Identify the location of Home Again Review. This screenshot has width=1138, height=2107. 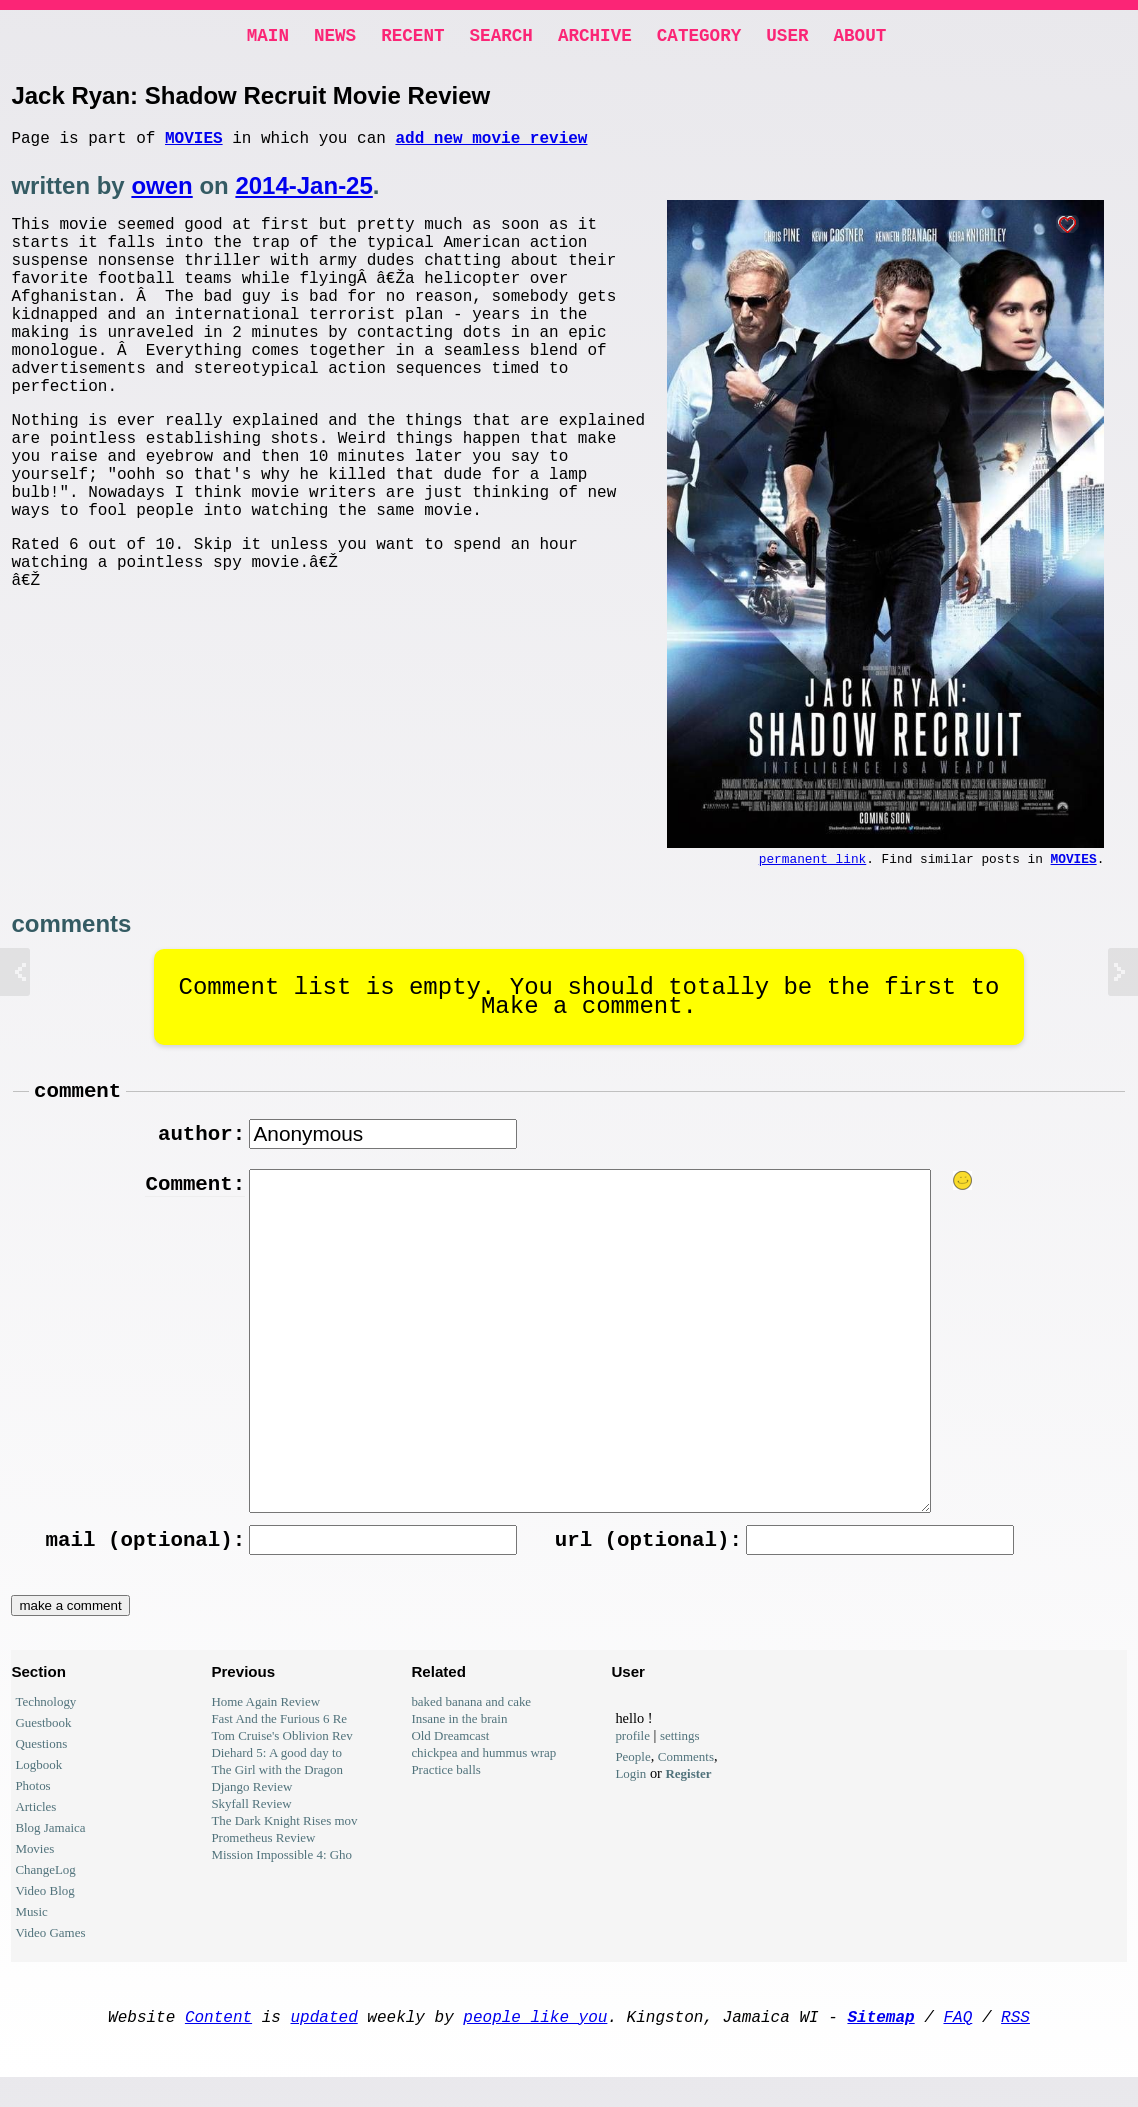
(265, 1723).